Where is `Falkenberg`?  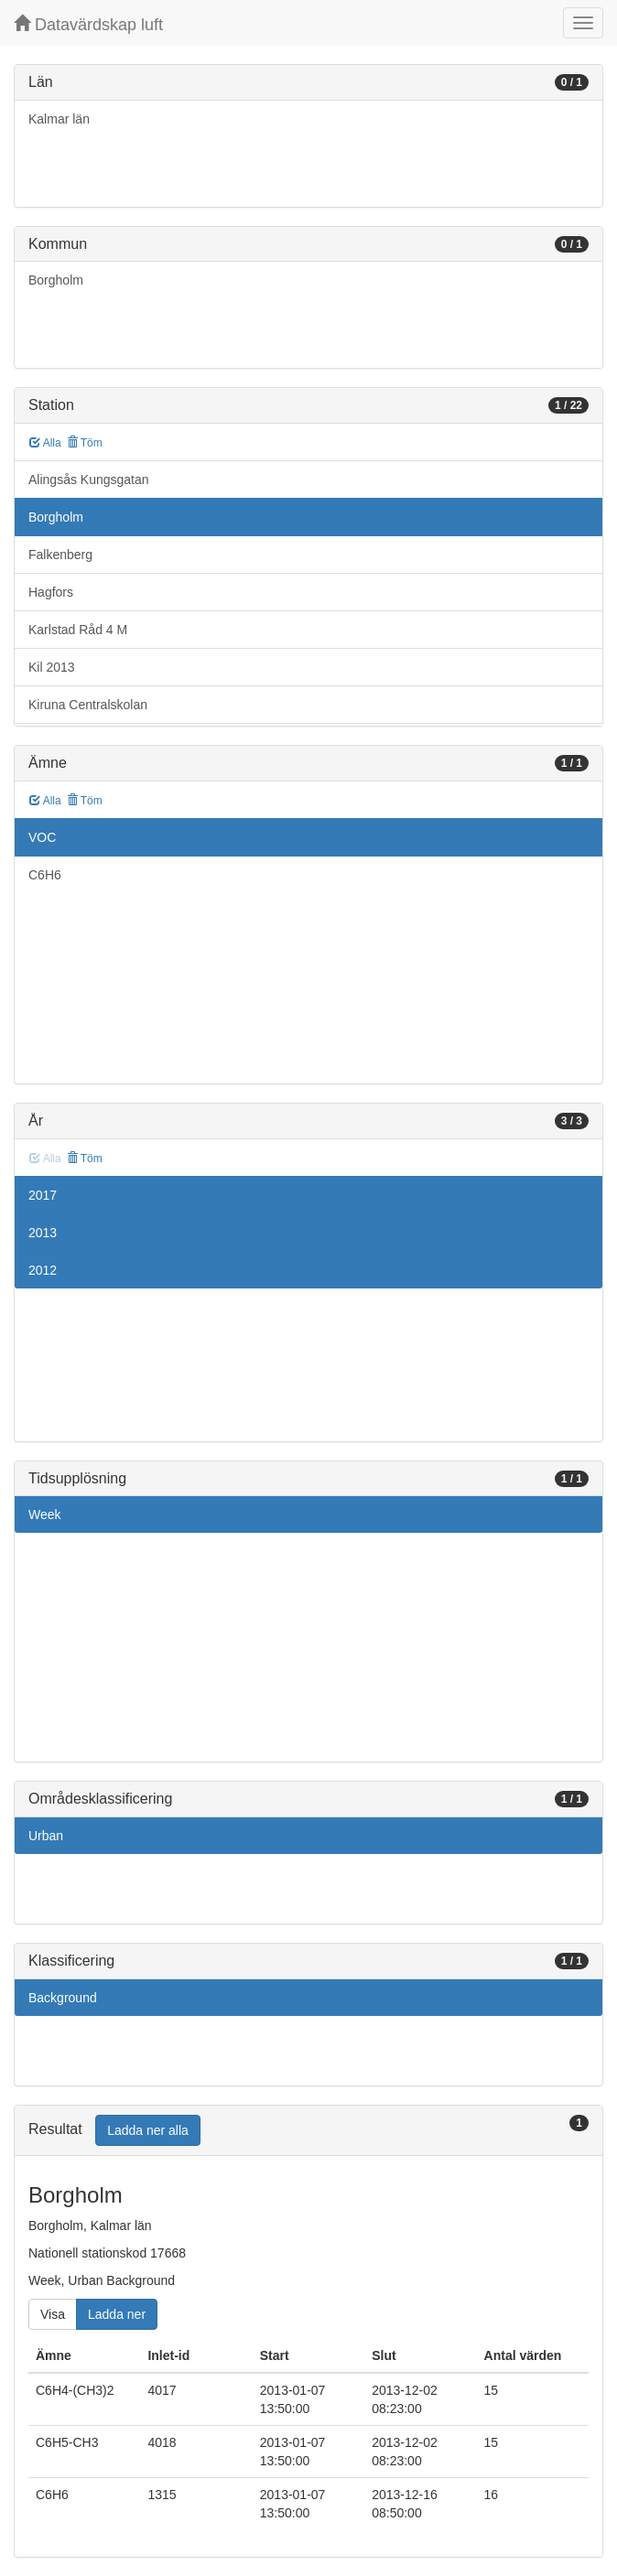
Falkenberg is located at coordinates (60, 554).